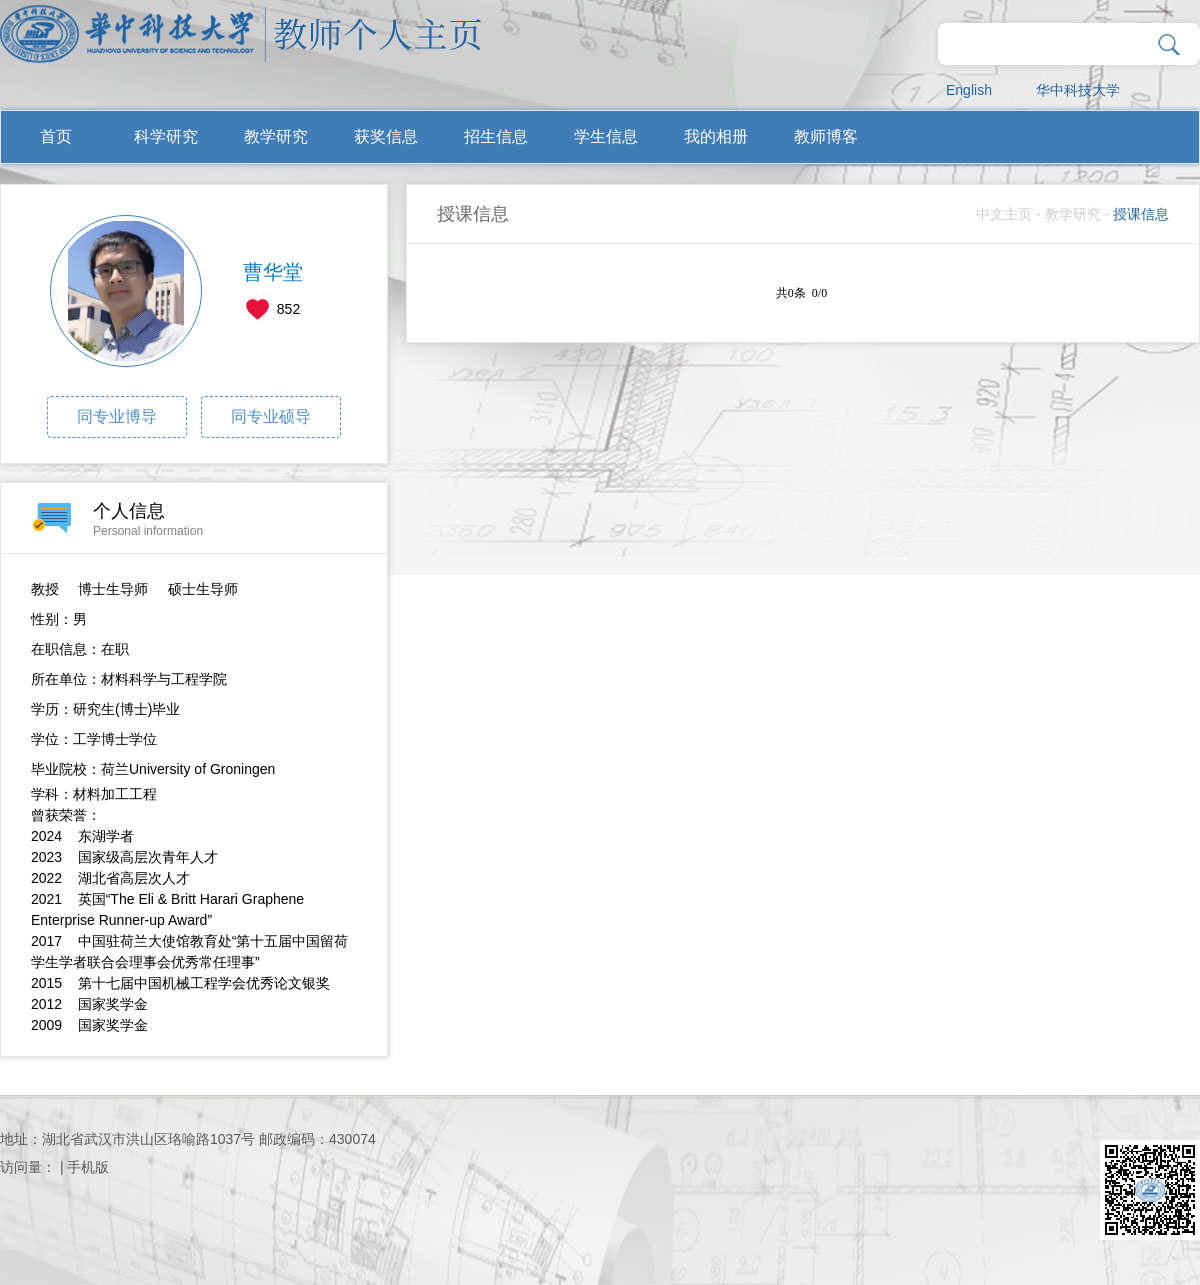  I want to click on 授课信息, so click(1141, 214).